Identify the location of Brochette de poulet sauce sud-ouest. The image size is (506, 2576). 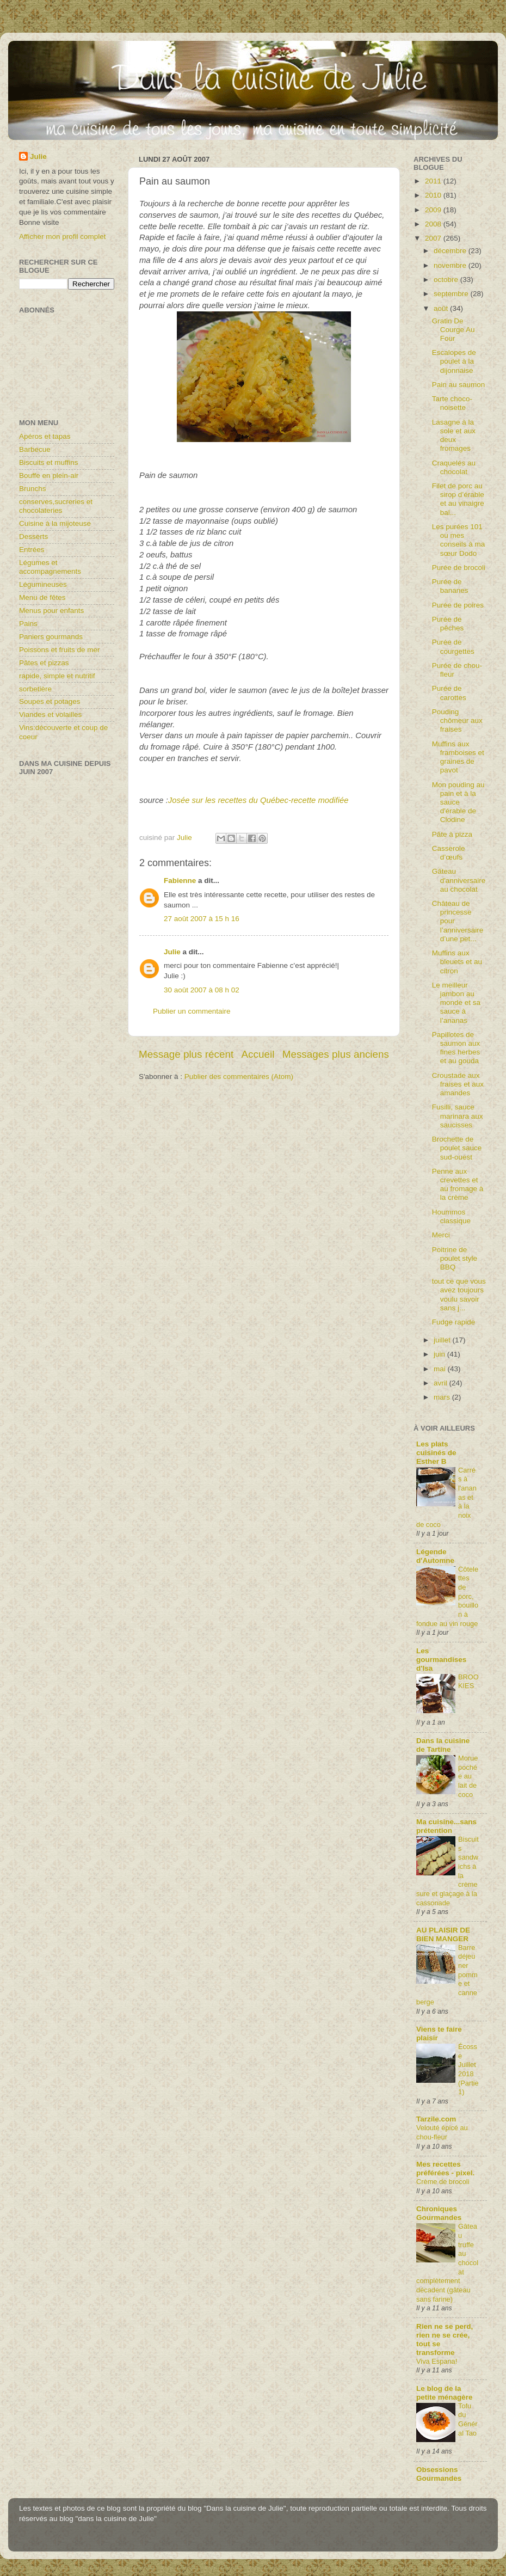
(457, 1148).